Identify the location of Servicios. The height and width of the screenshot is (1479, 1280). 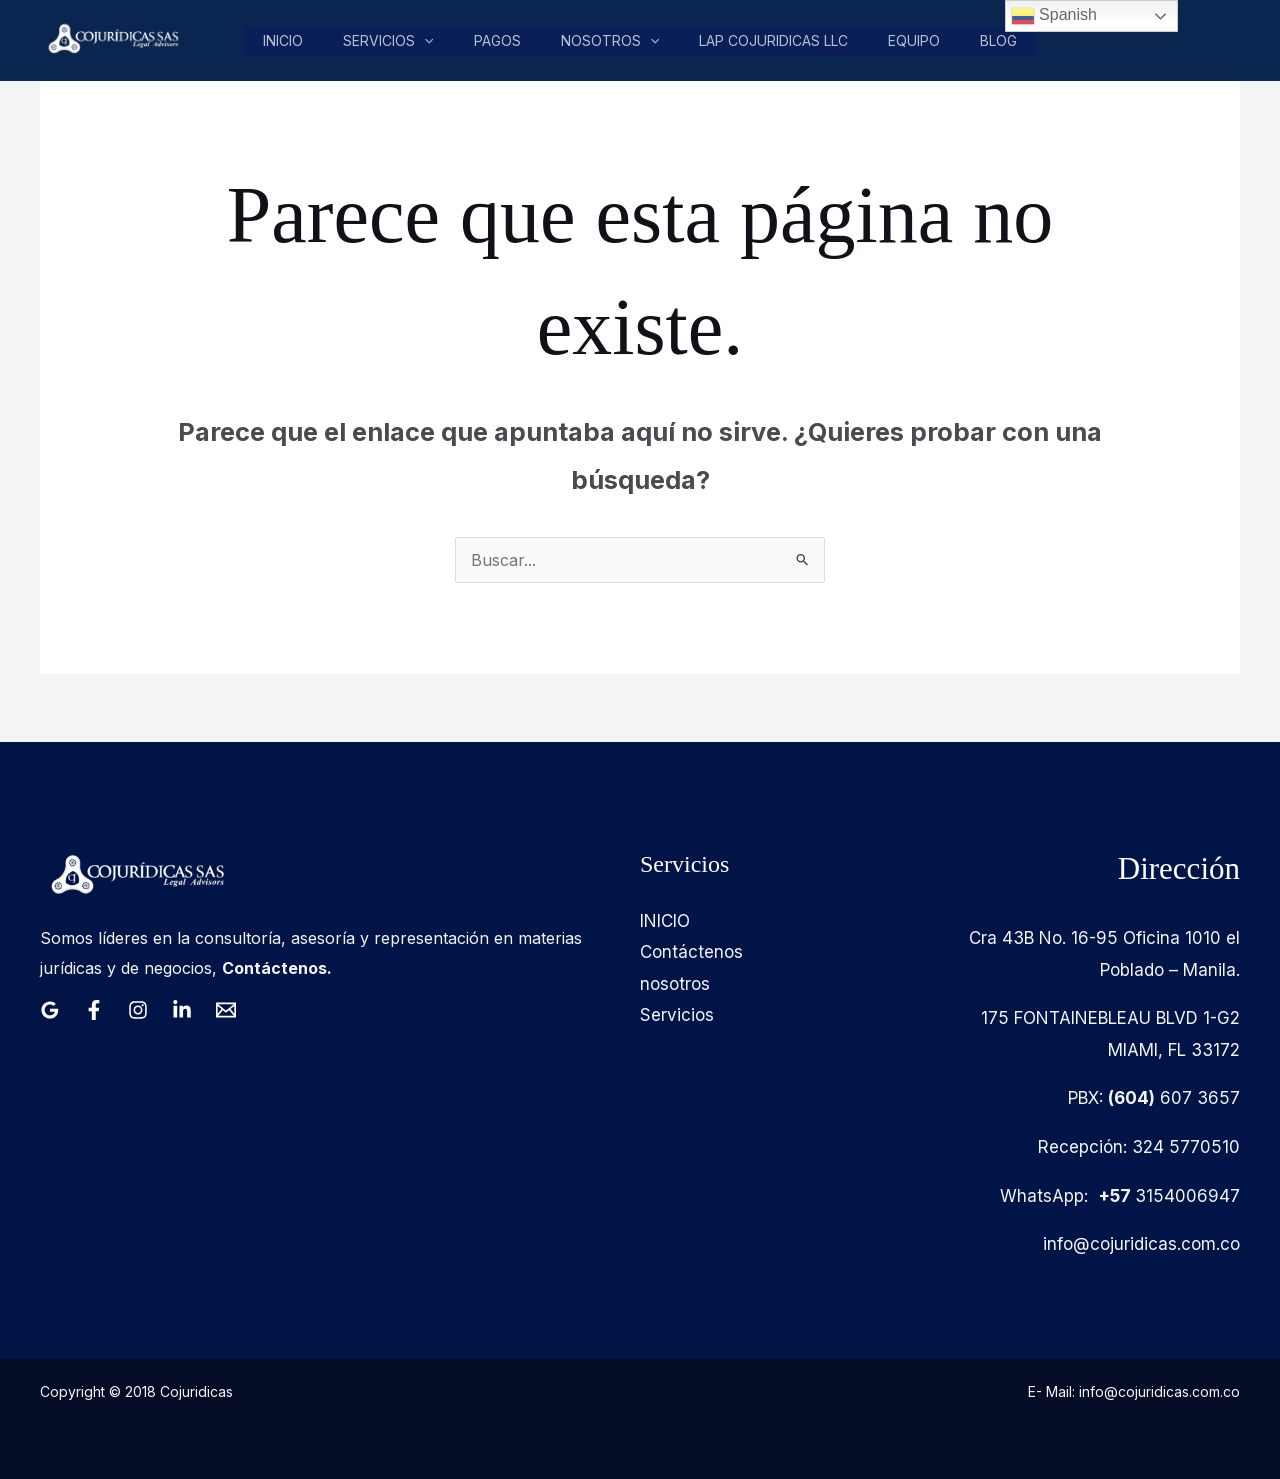
(395, 41).